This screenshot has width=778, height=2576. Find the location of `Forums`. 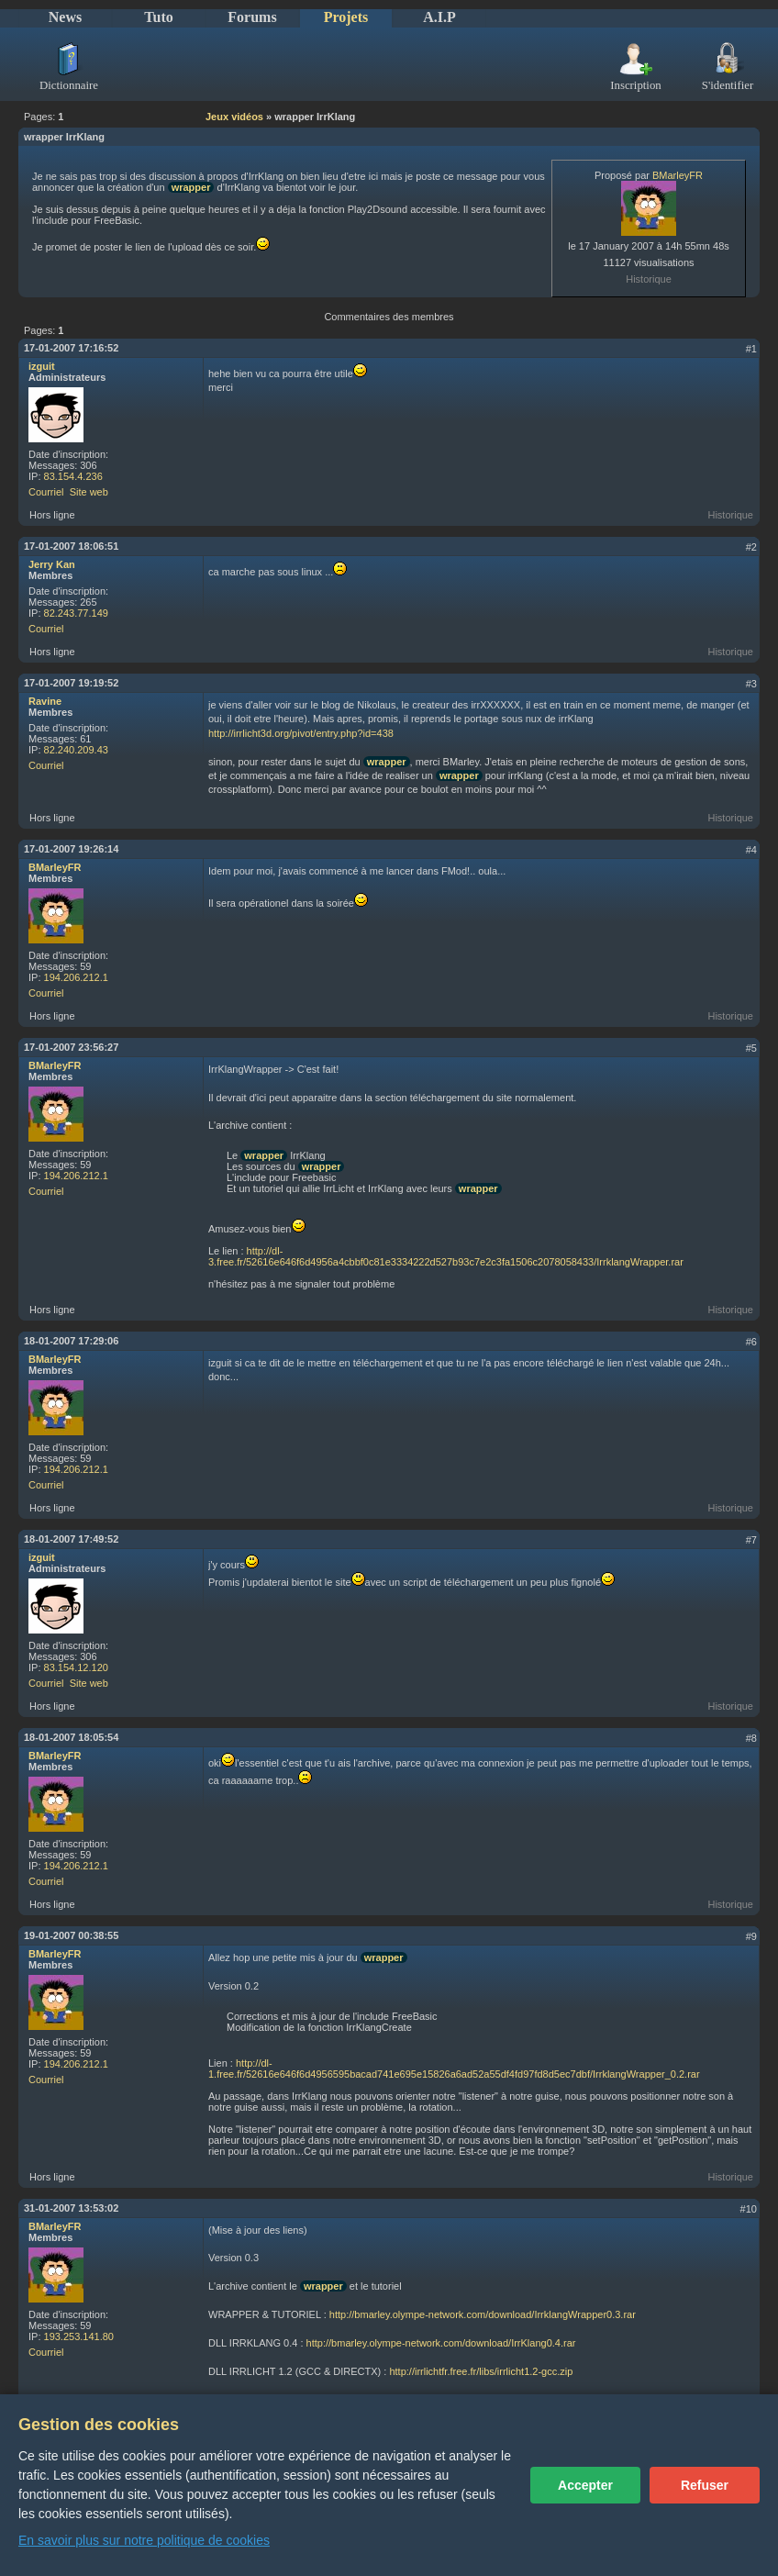

Forums is located at coordinates (252, 17).